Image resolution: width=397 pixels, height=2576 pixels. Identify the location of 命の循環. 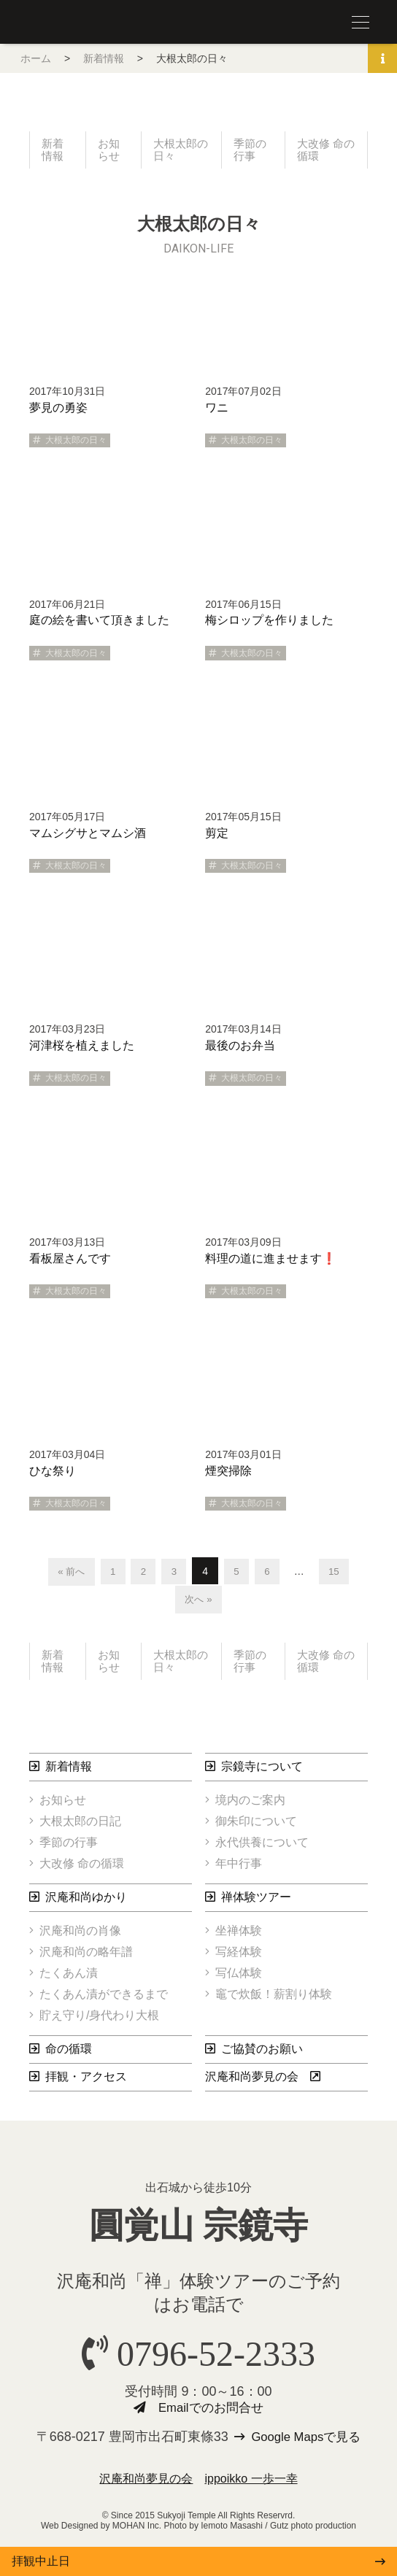
(68, 2054).